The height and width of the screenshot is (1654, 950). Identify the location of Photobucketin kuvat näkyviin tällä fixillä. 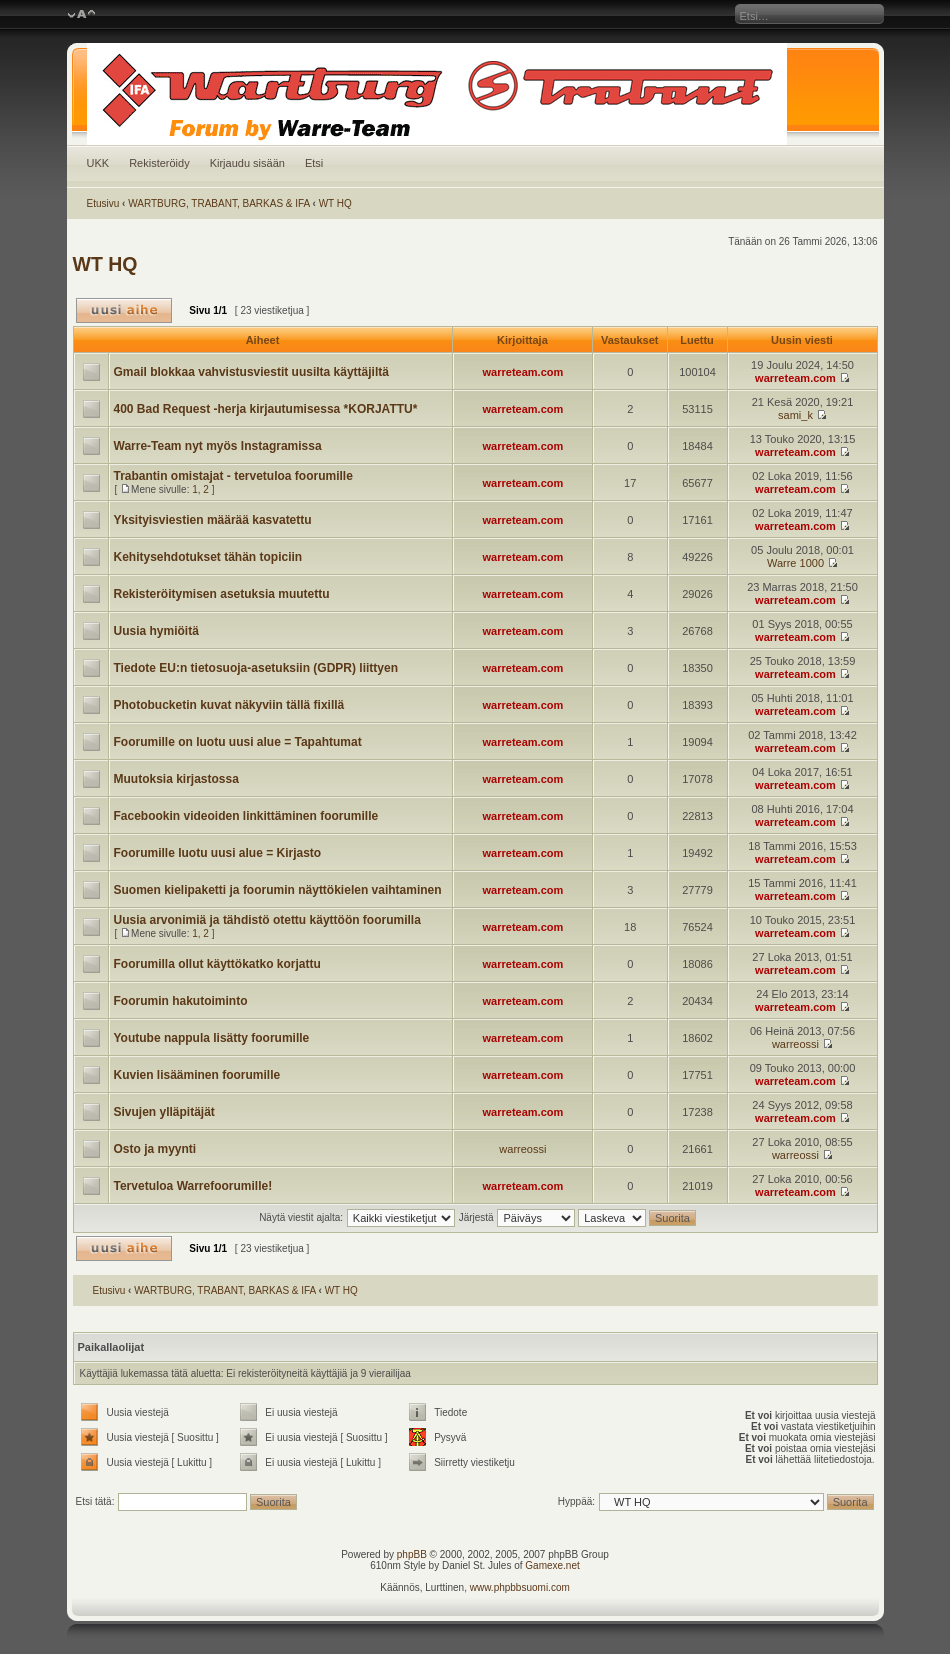
(229, 705).